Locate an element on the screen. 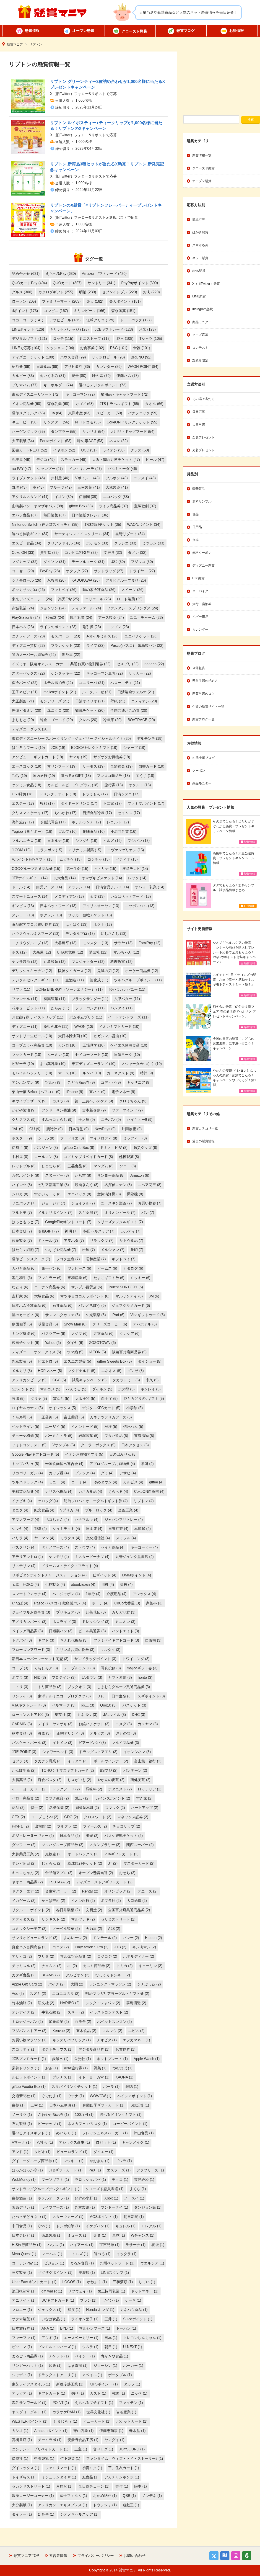  お買い物マラソン (1) is located at coordinates (29, 2040).